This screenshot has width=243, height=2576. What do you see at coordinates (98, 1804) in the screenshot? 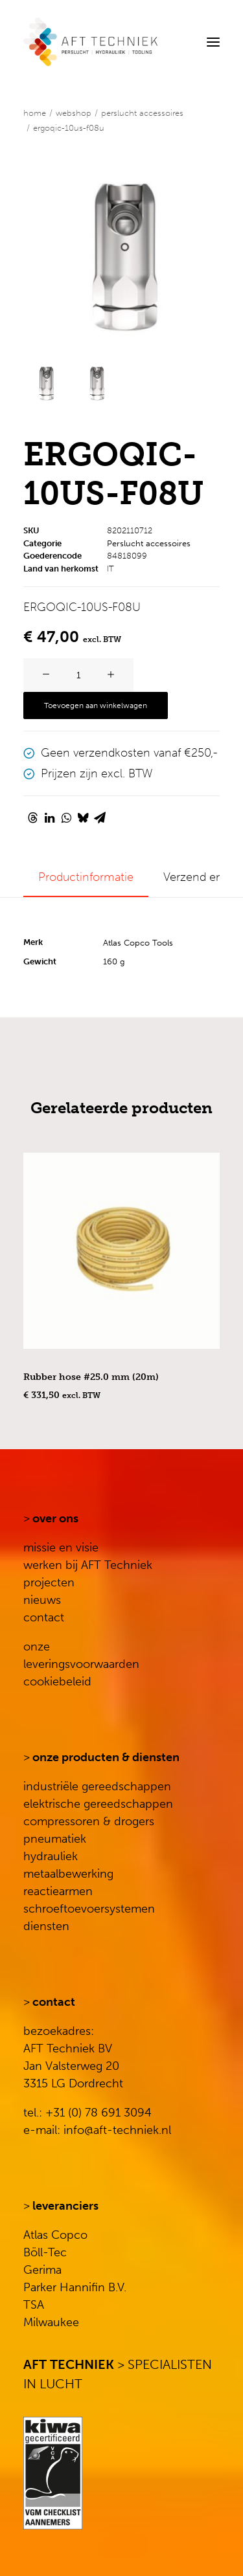
I see `elektrische gereedschappen` at bounding box center [98, 1804].